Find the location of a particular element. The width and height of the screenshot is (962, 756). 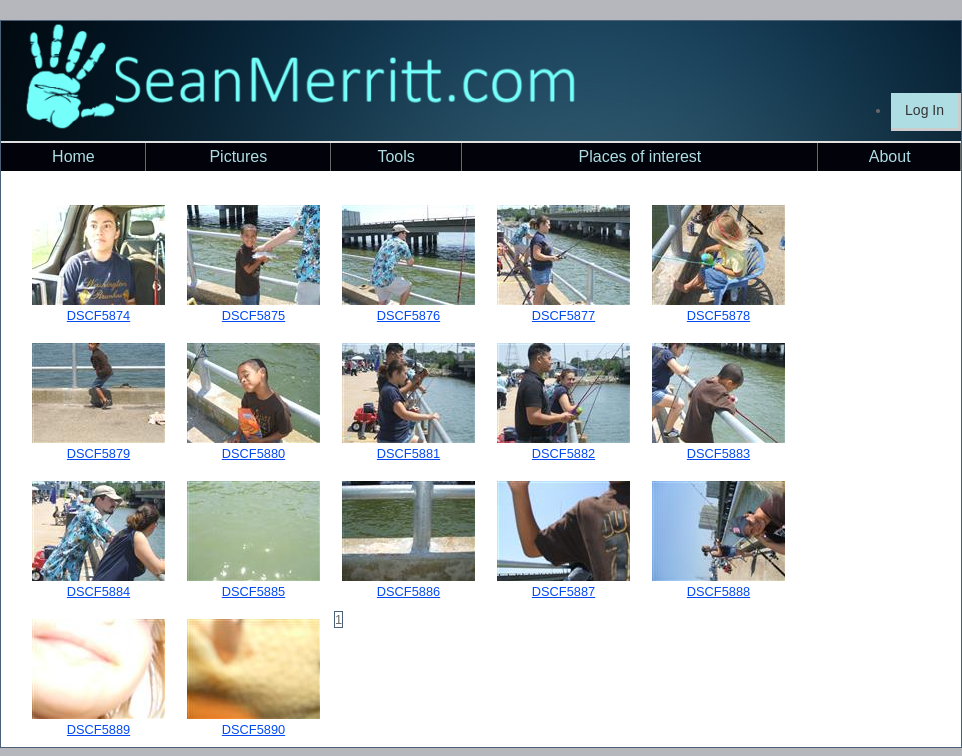

DSCF5881 is located at coordinates (408, 453).